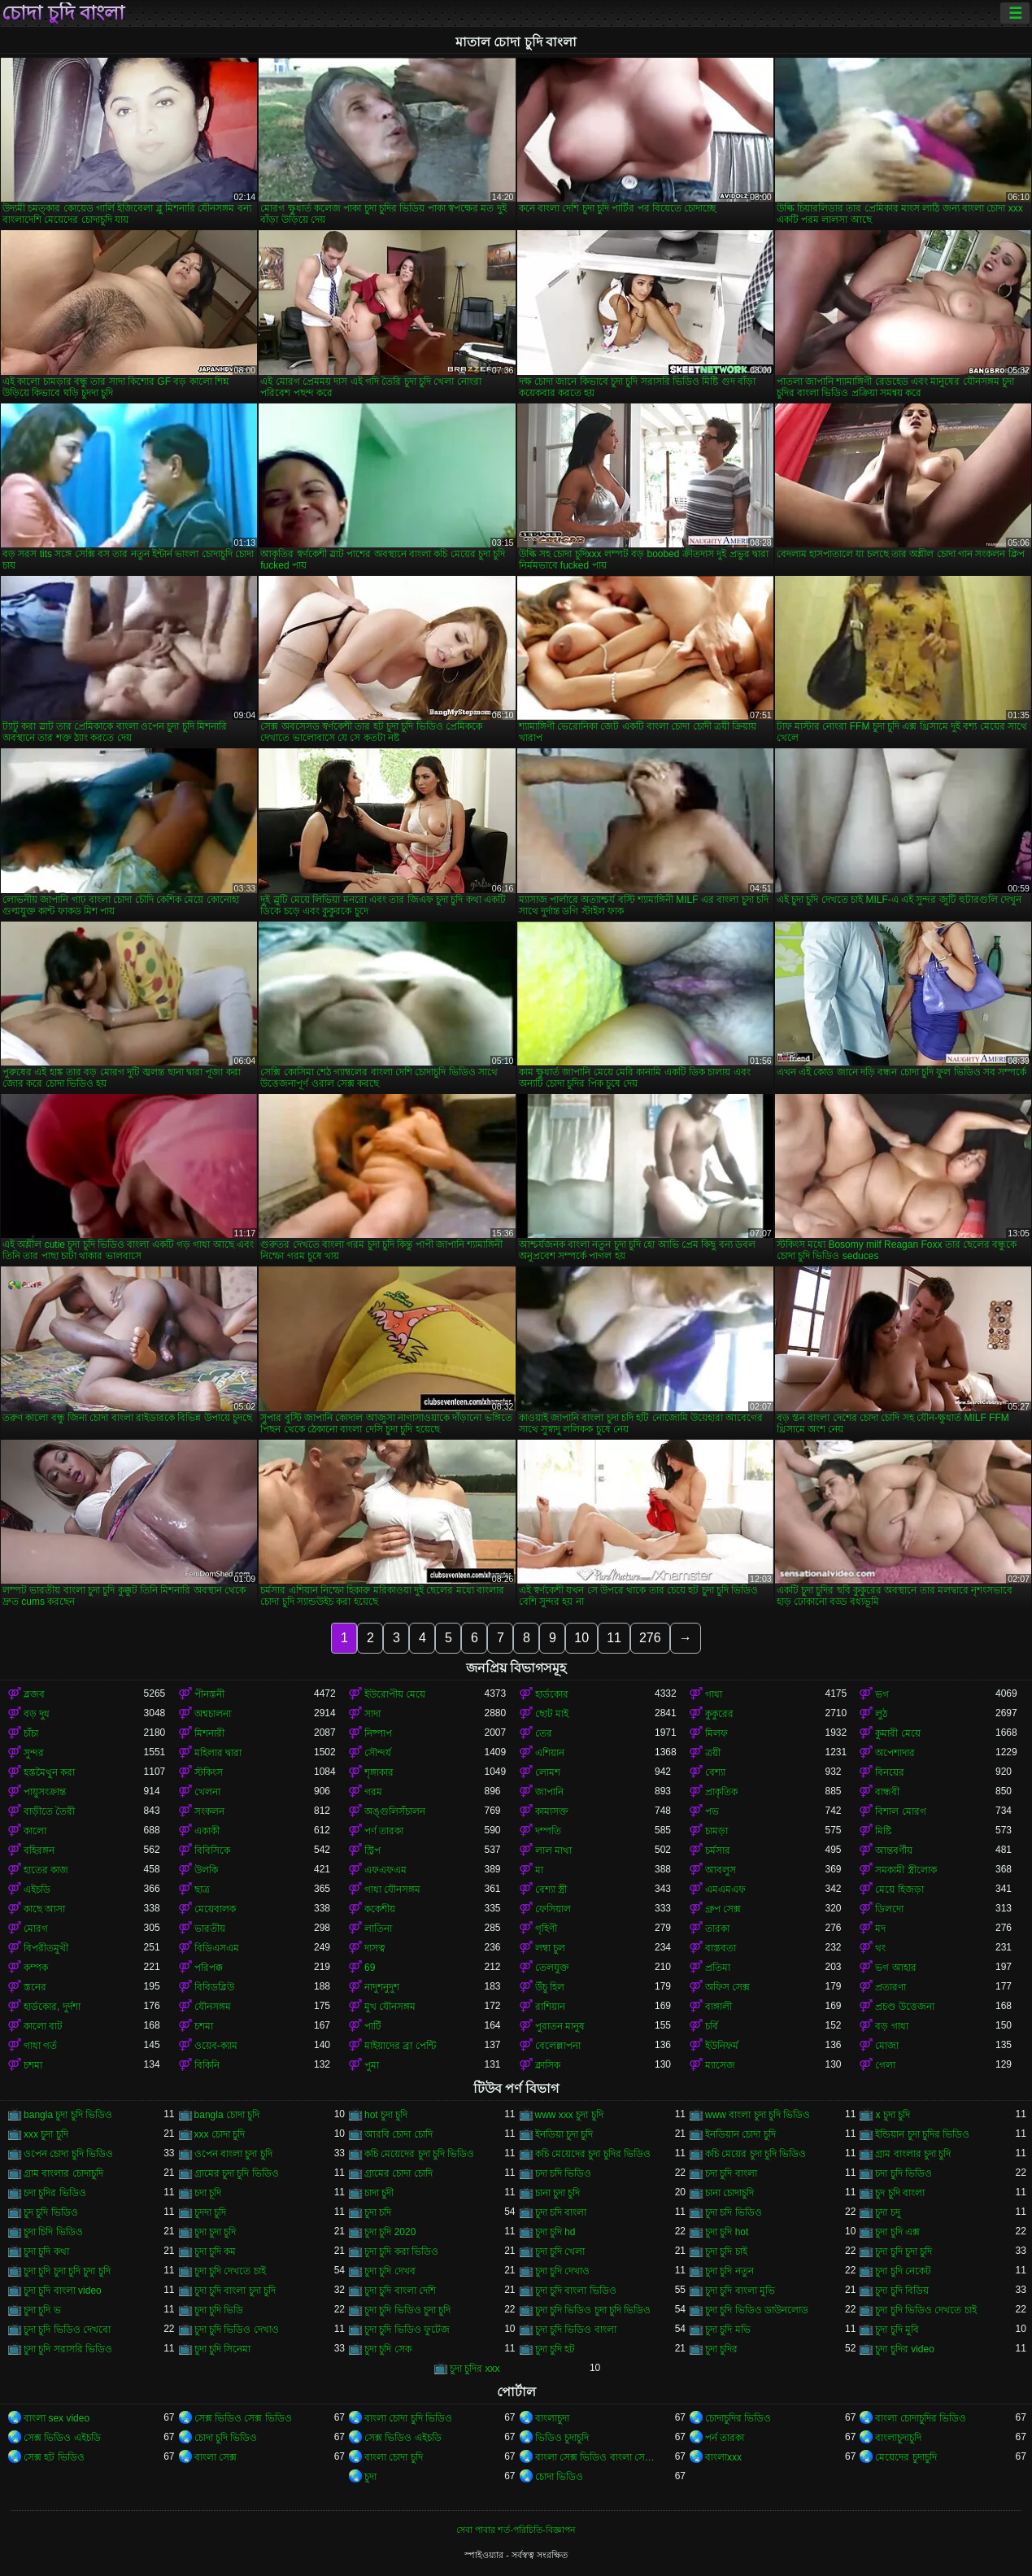 The image size is (1032, 2576). Describe the element at coordinates (407, 2329) in the screenshot. I see `চুদা চুদি ভিডিও ফুটেজ` at that location.